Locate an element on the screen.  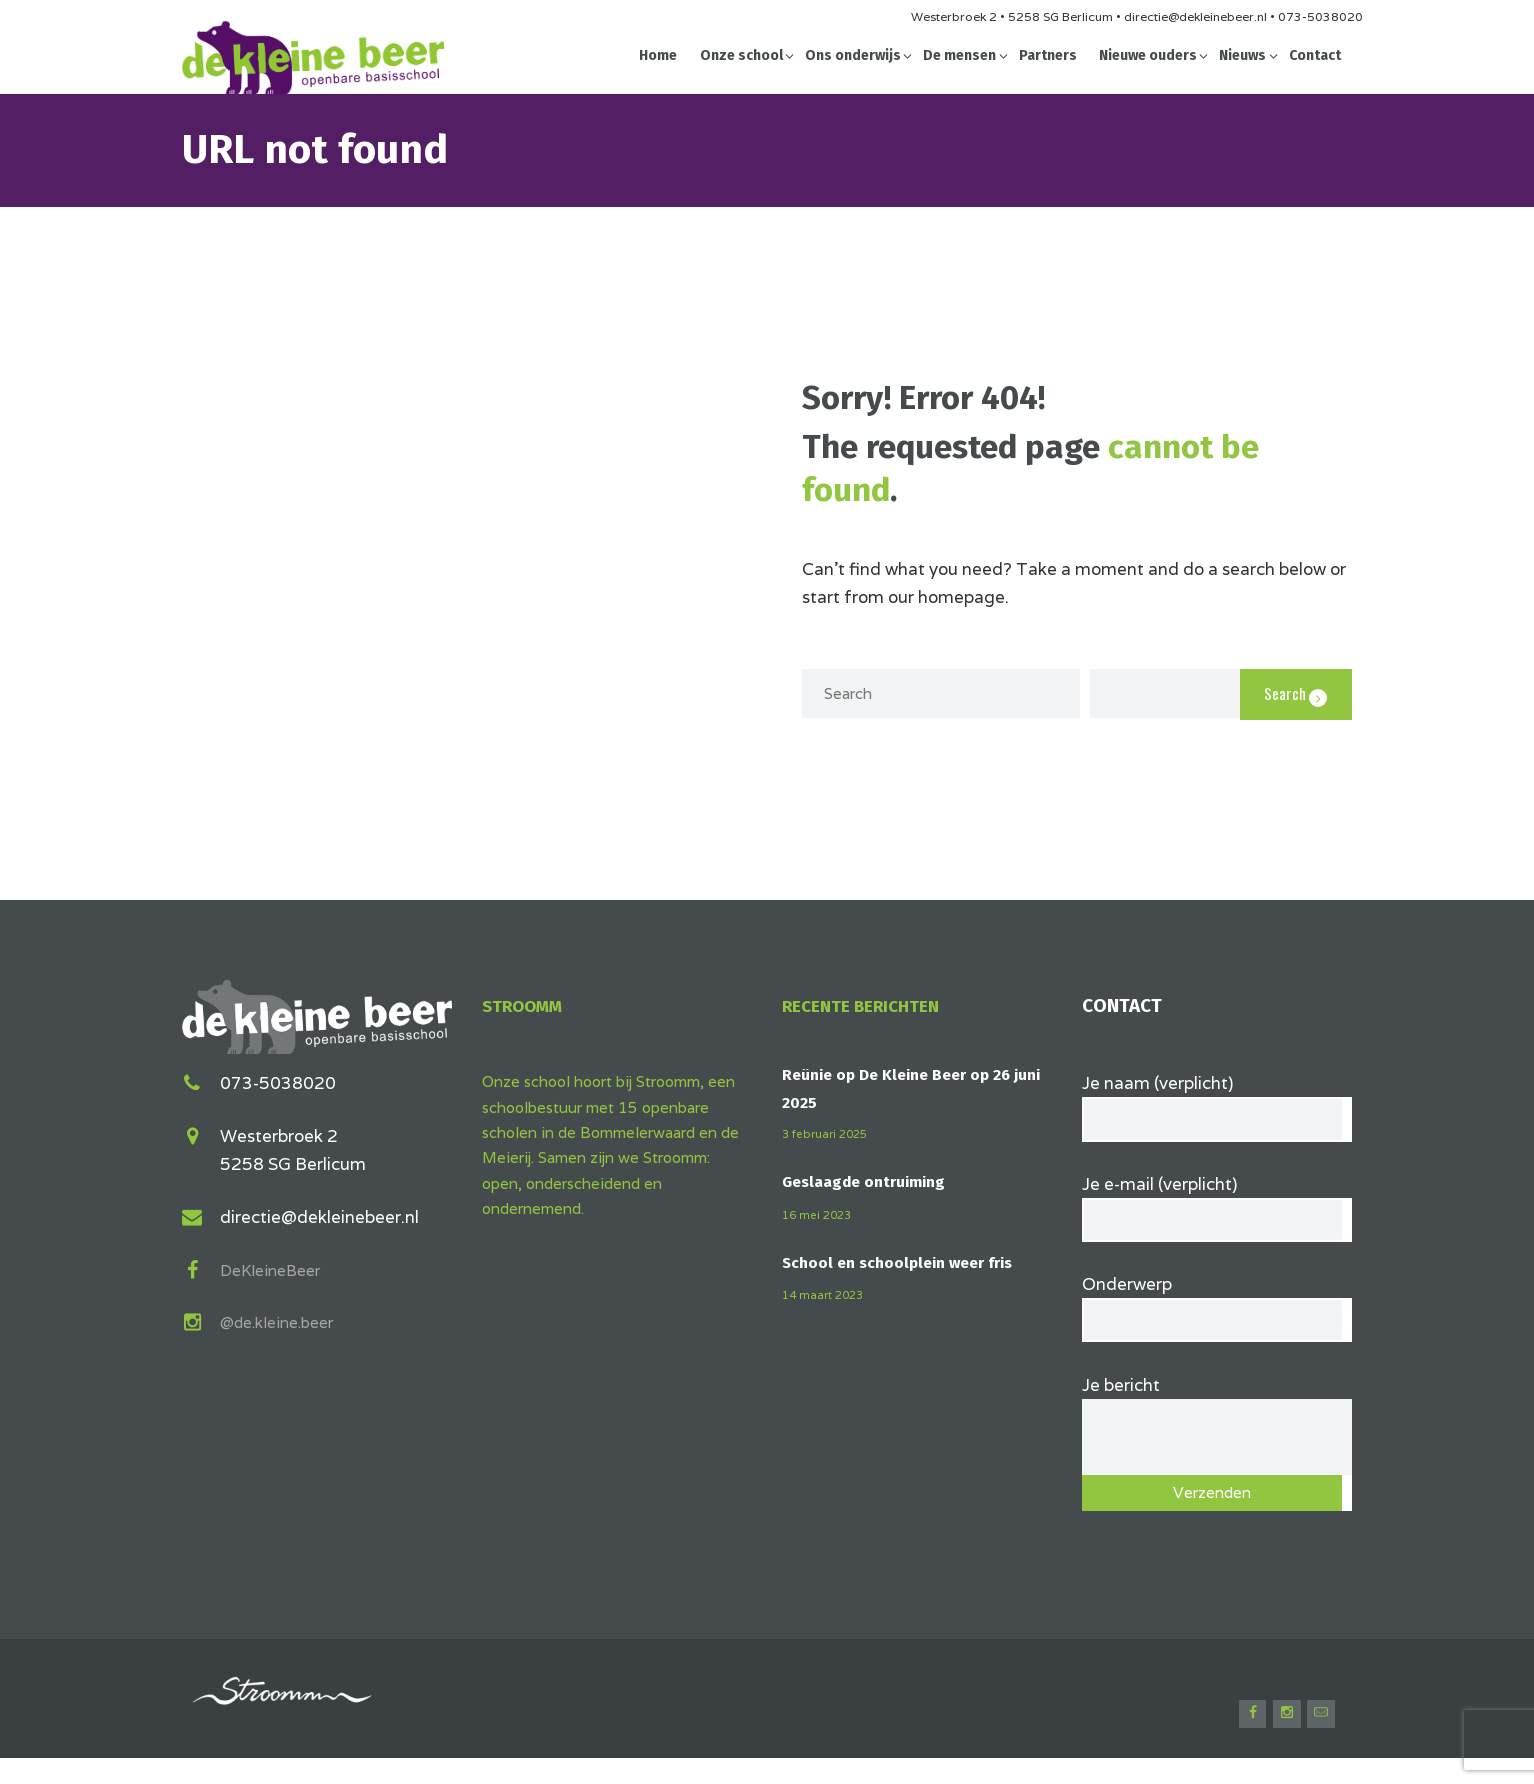
Partners is located at coordinates (1048, 55).